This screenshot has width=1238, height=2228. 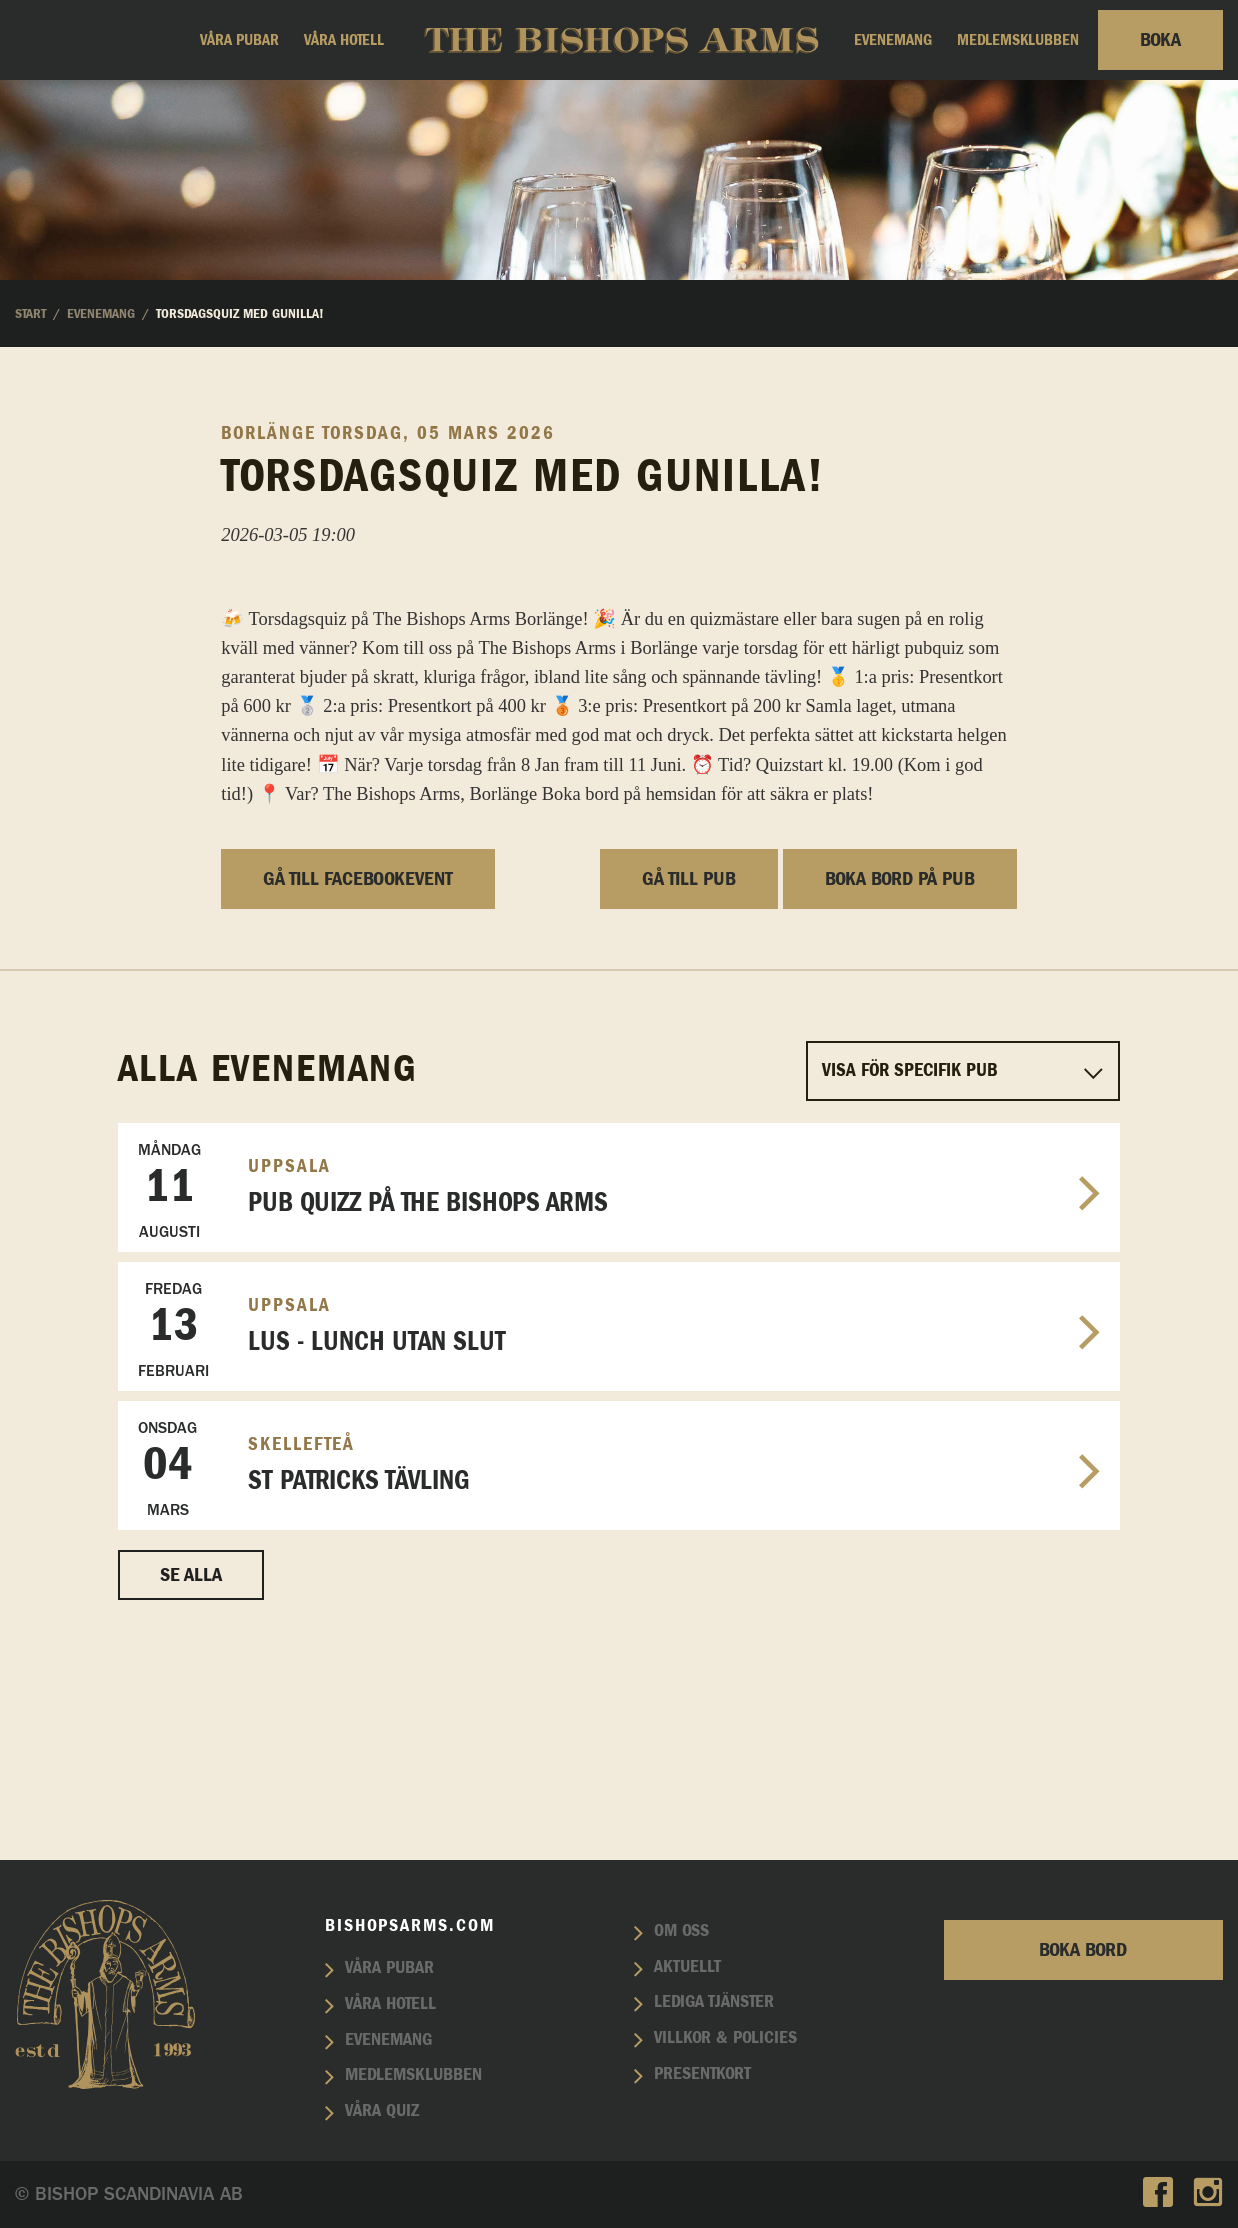 What do you see at coordinates (619, 1529) in the screenshot?
I see `LUS - Lunch utan slut` at bounding box center [619, 1529].